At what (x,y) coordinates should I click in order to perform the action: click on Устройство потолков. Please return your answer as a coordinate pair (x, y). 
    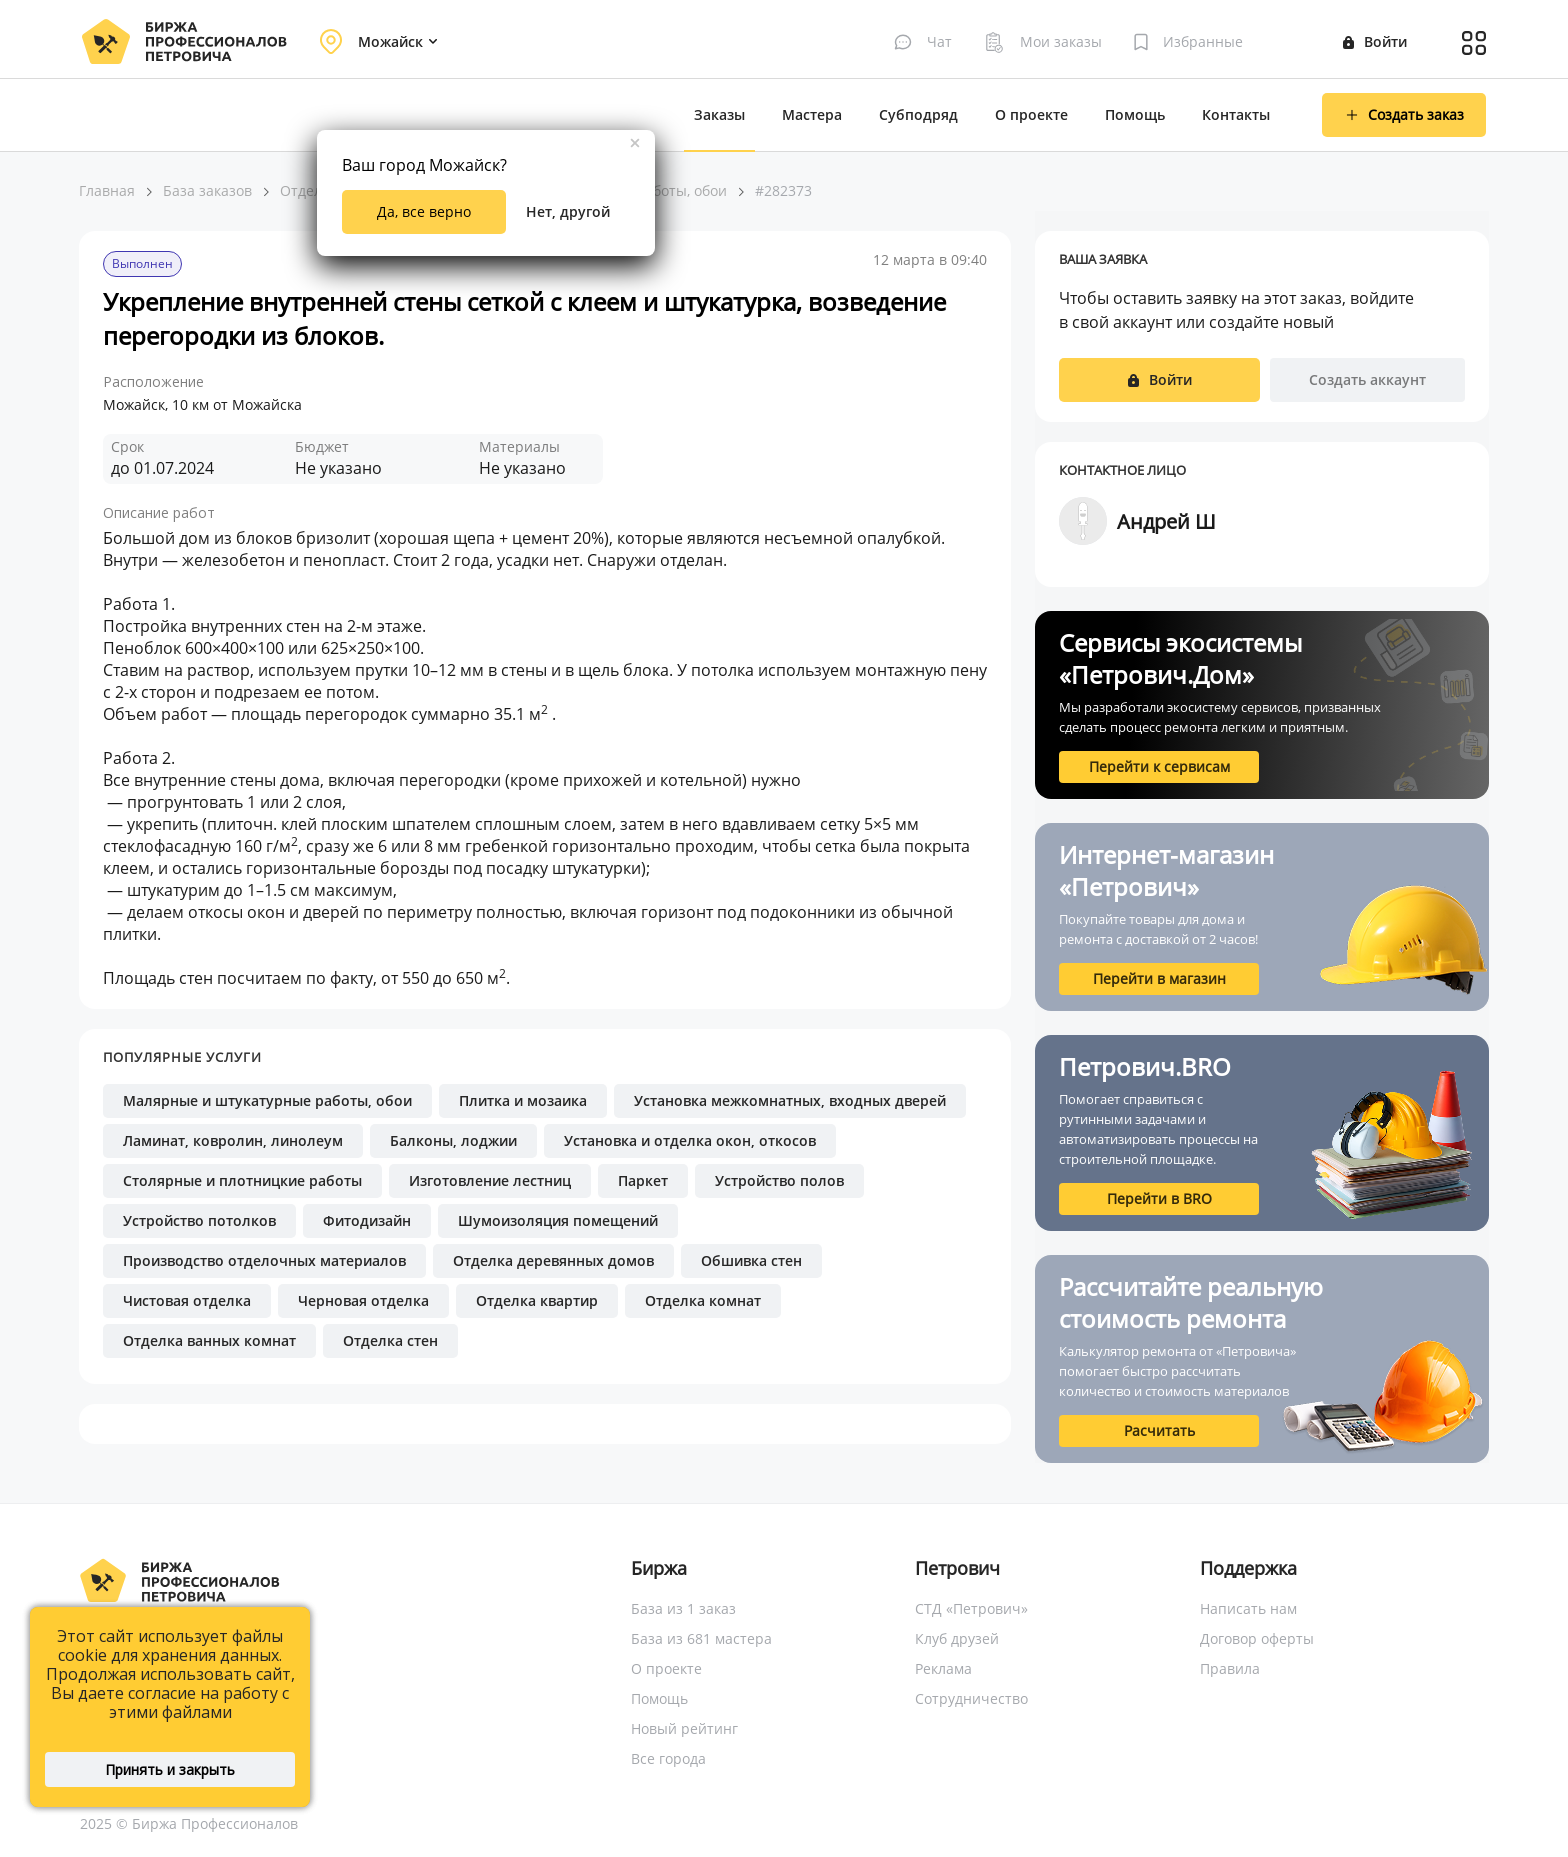
    Looking at the image, I should click on (199, 1220).